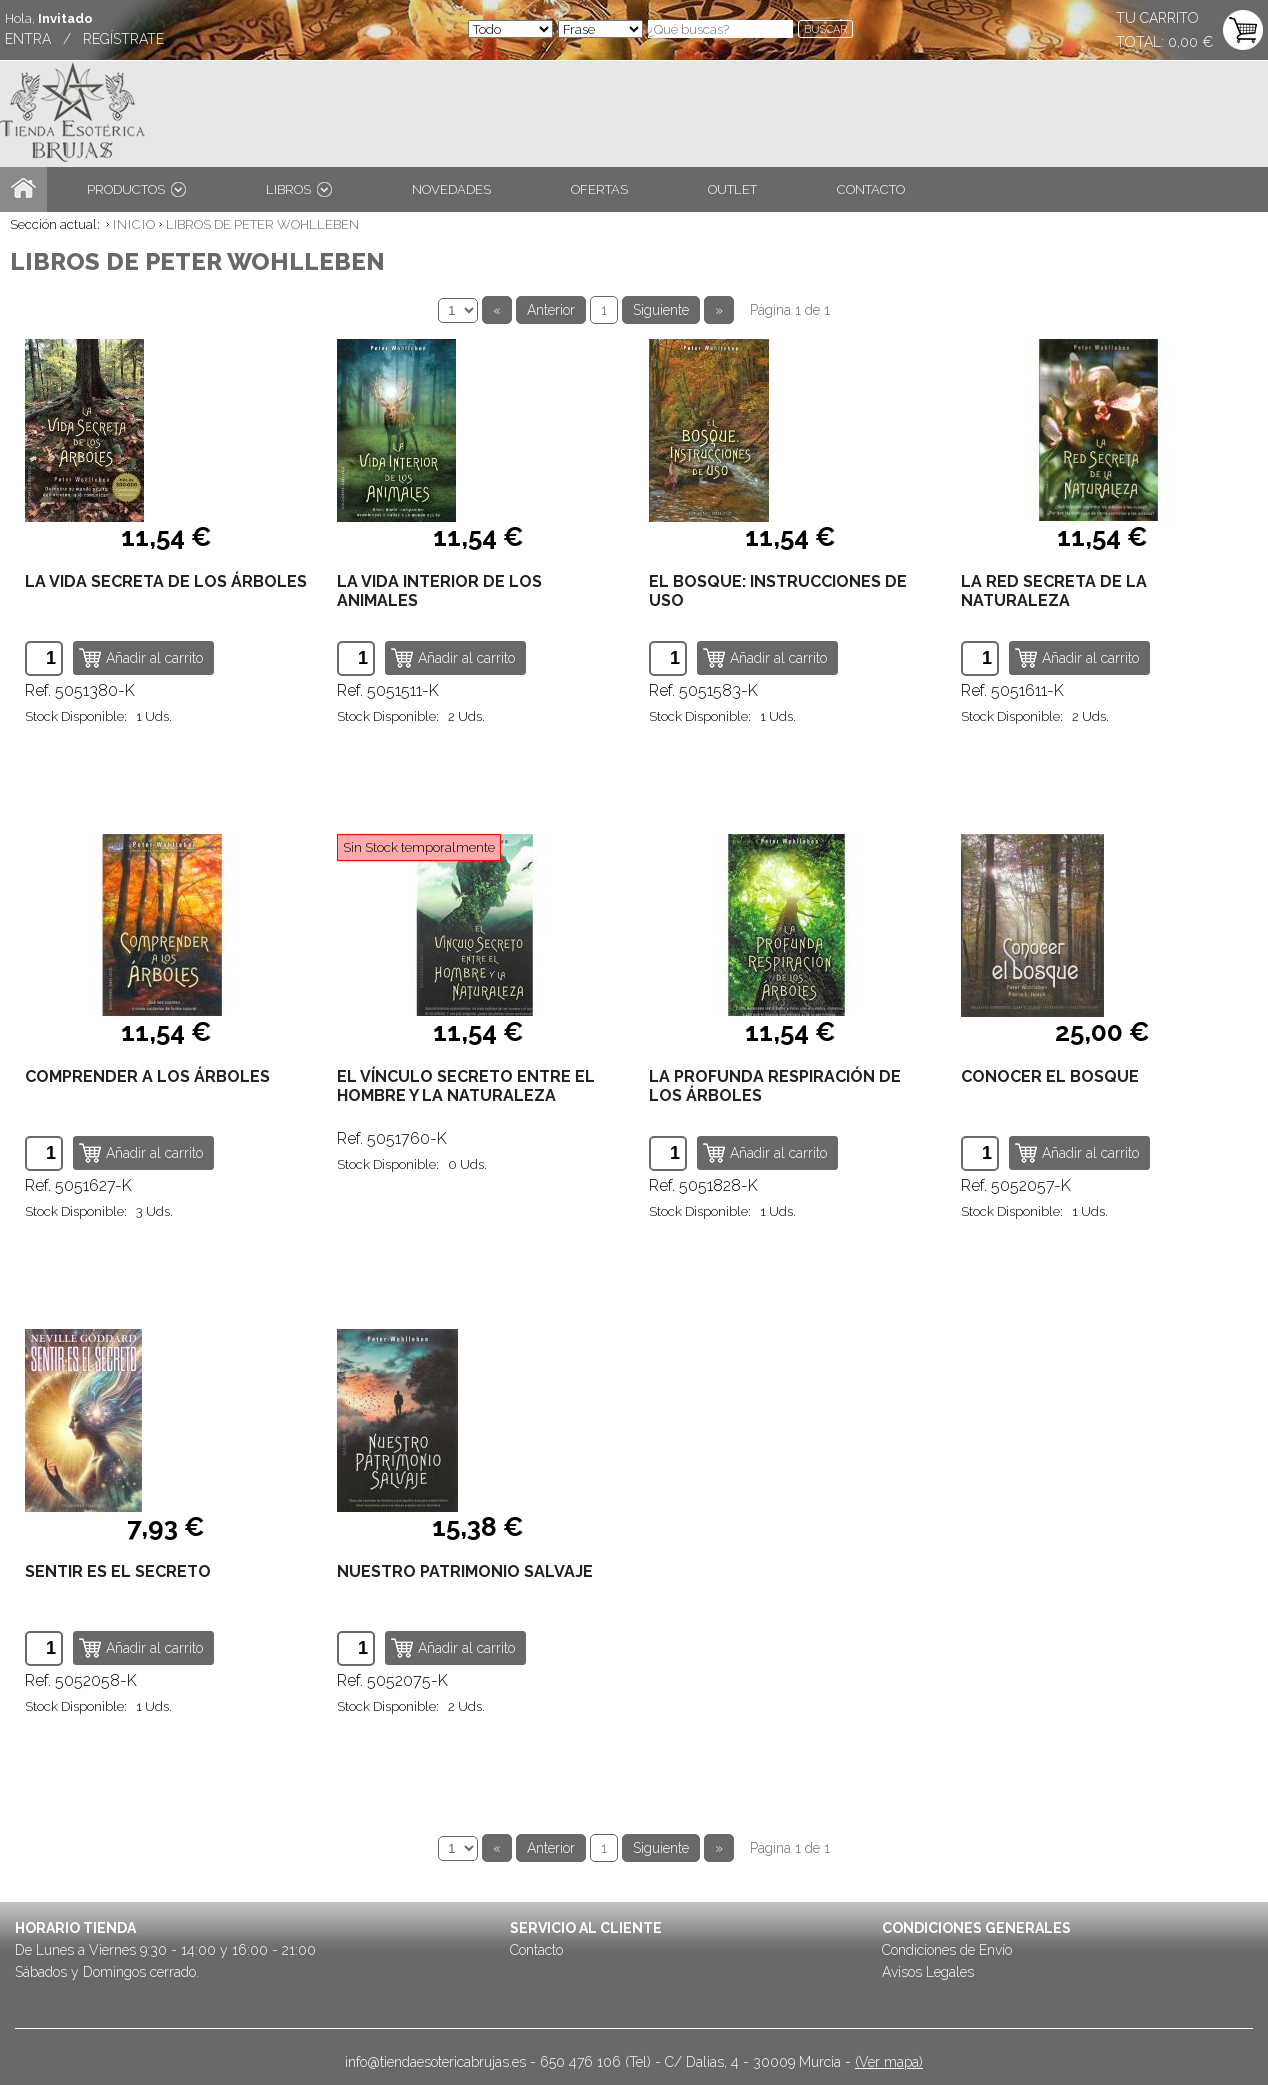  Describe the element at coordinates (1157, 18) in the screenshot. I see `TU CARRITO` at that location.